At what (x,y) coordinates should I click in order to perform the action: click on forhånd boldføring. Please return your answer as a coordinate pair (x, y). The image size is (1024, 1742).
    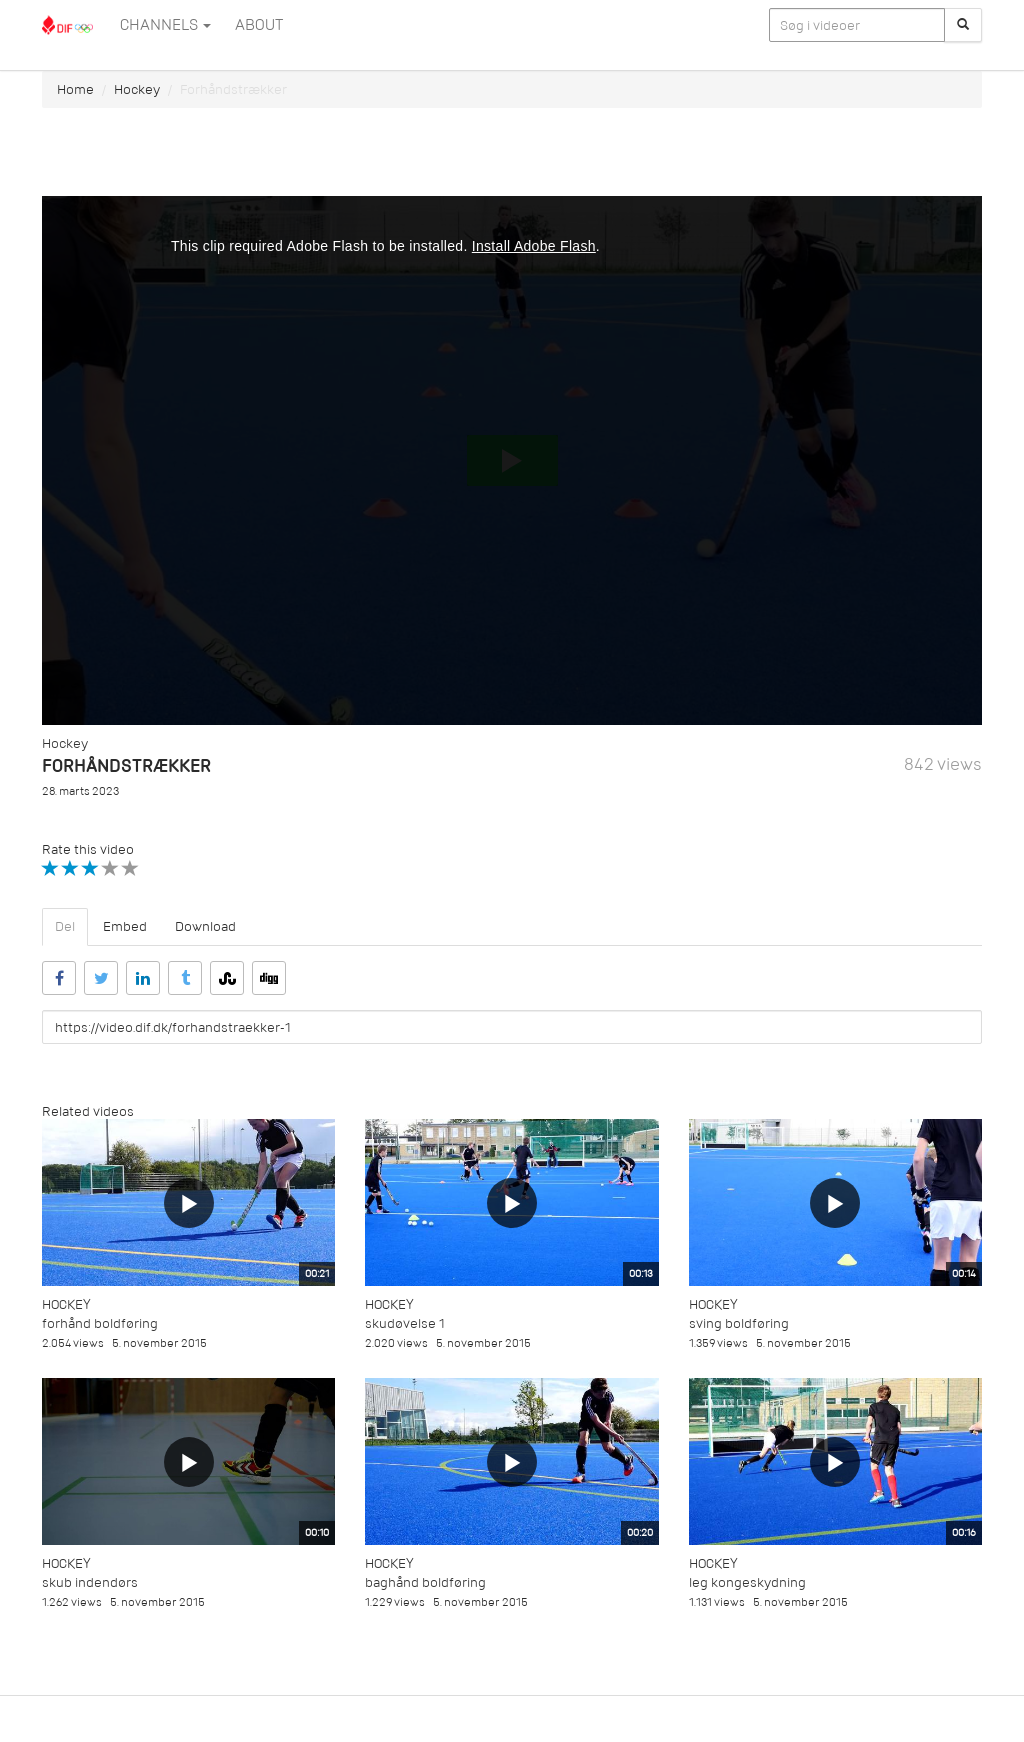
    Looking at the image, I should click on (100, 1323).